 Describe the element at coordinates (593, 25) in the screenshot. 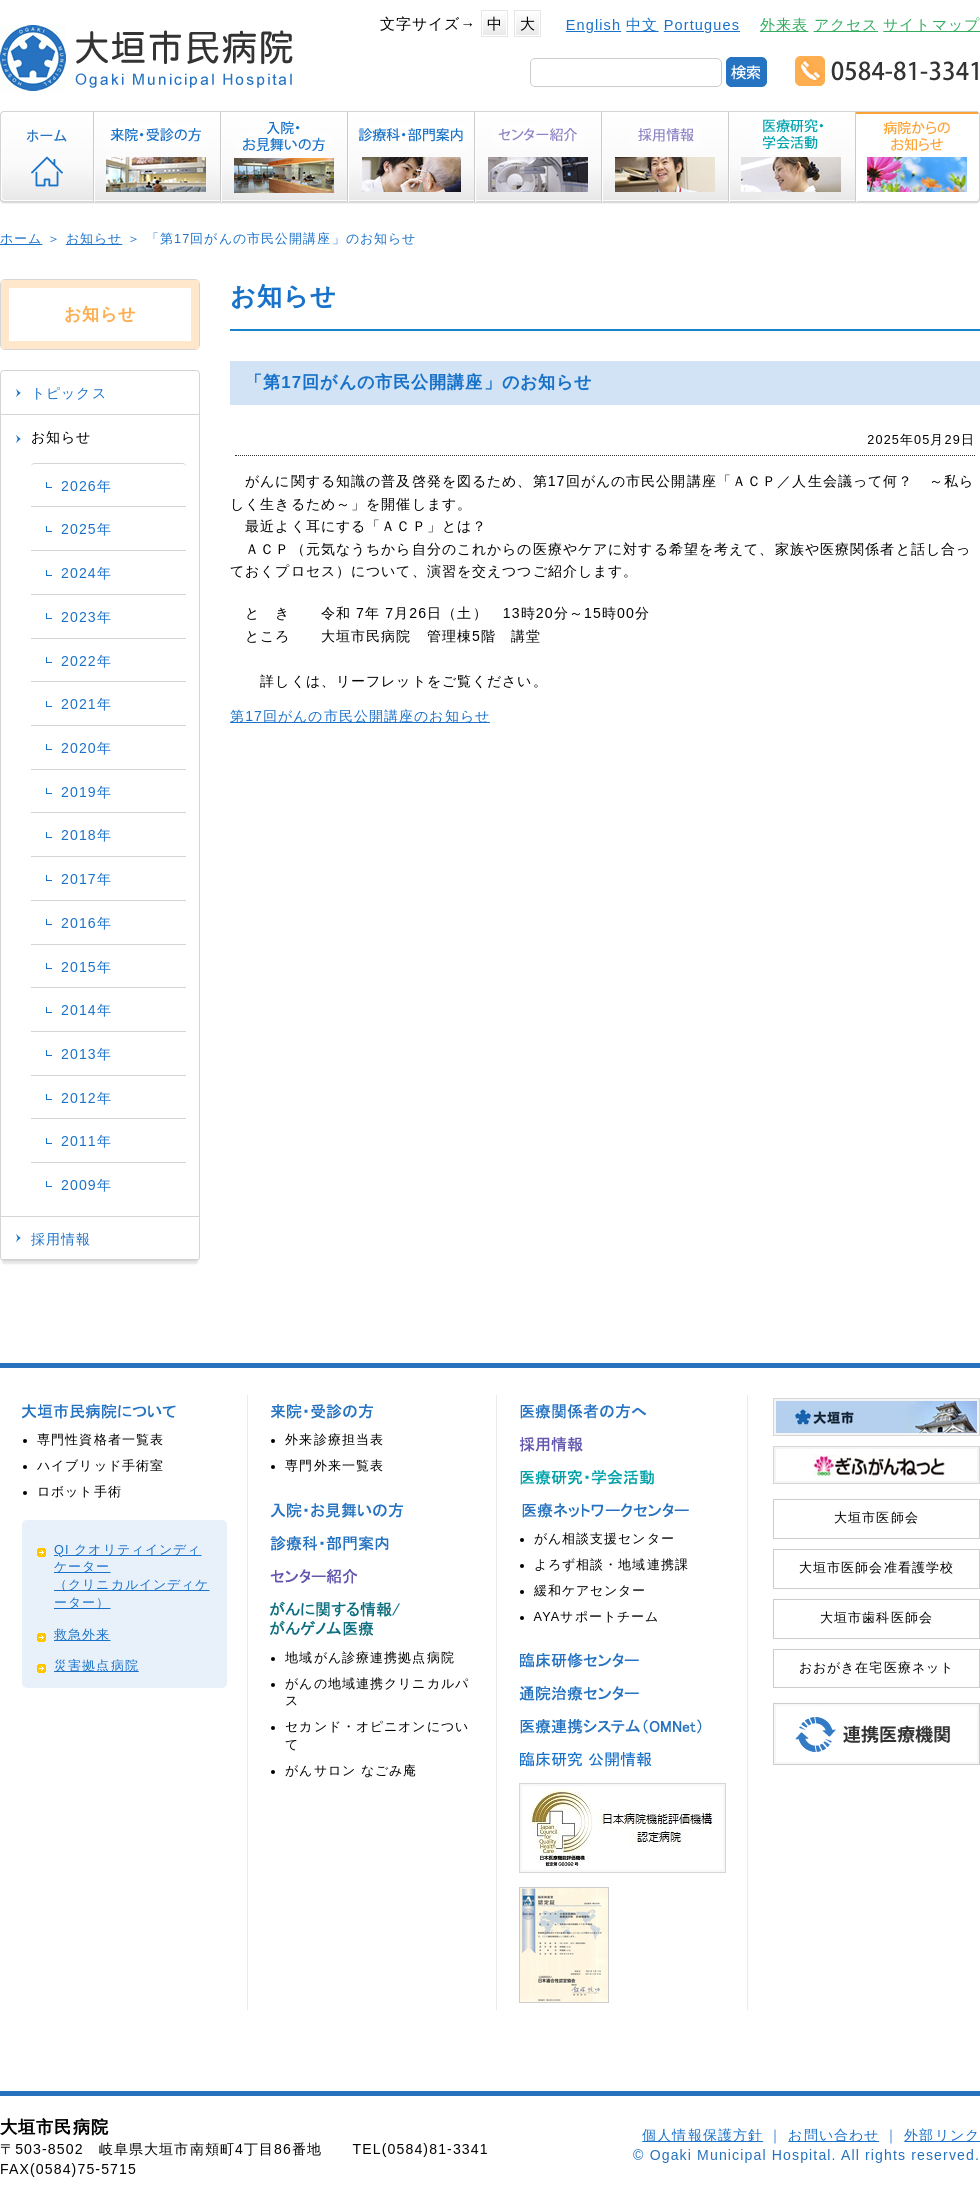

I see `English` at that location.